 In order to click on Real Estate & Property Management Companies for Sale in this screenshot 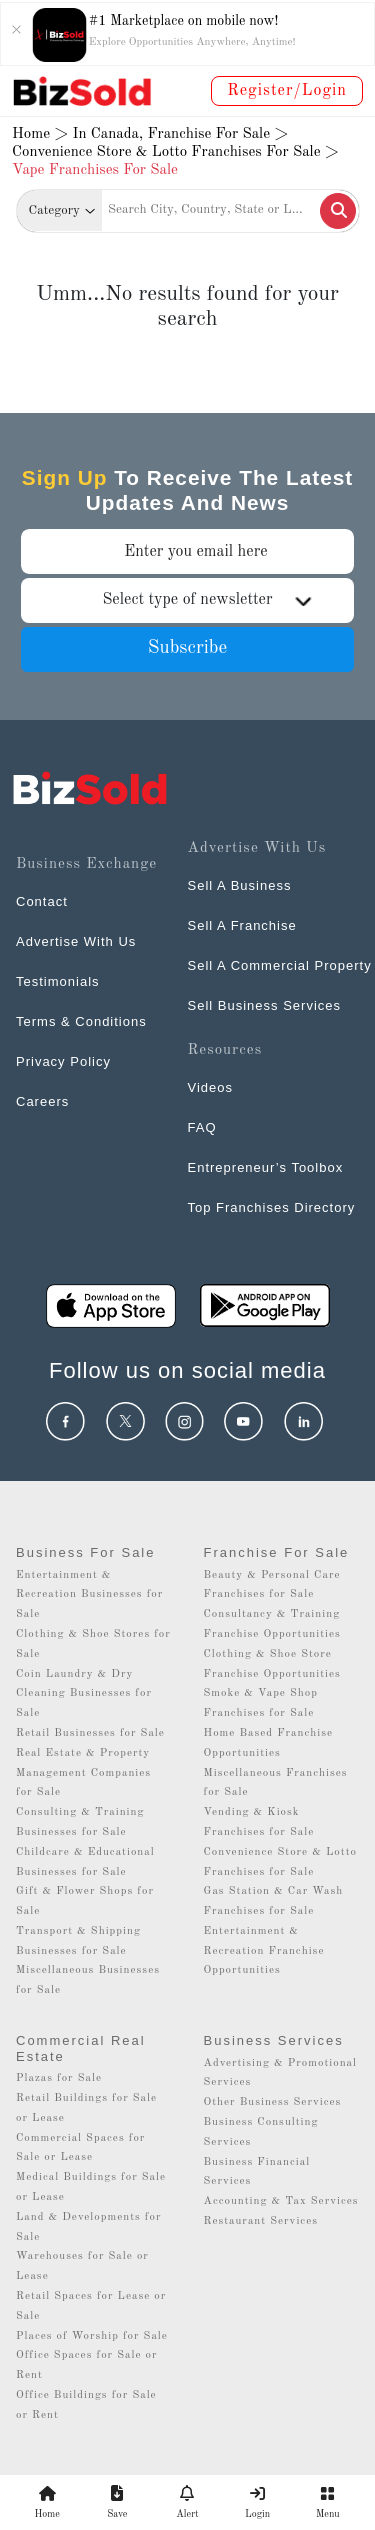, I will do `click(83, 1773)`.